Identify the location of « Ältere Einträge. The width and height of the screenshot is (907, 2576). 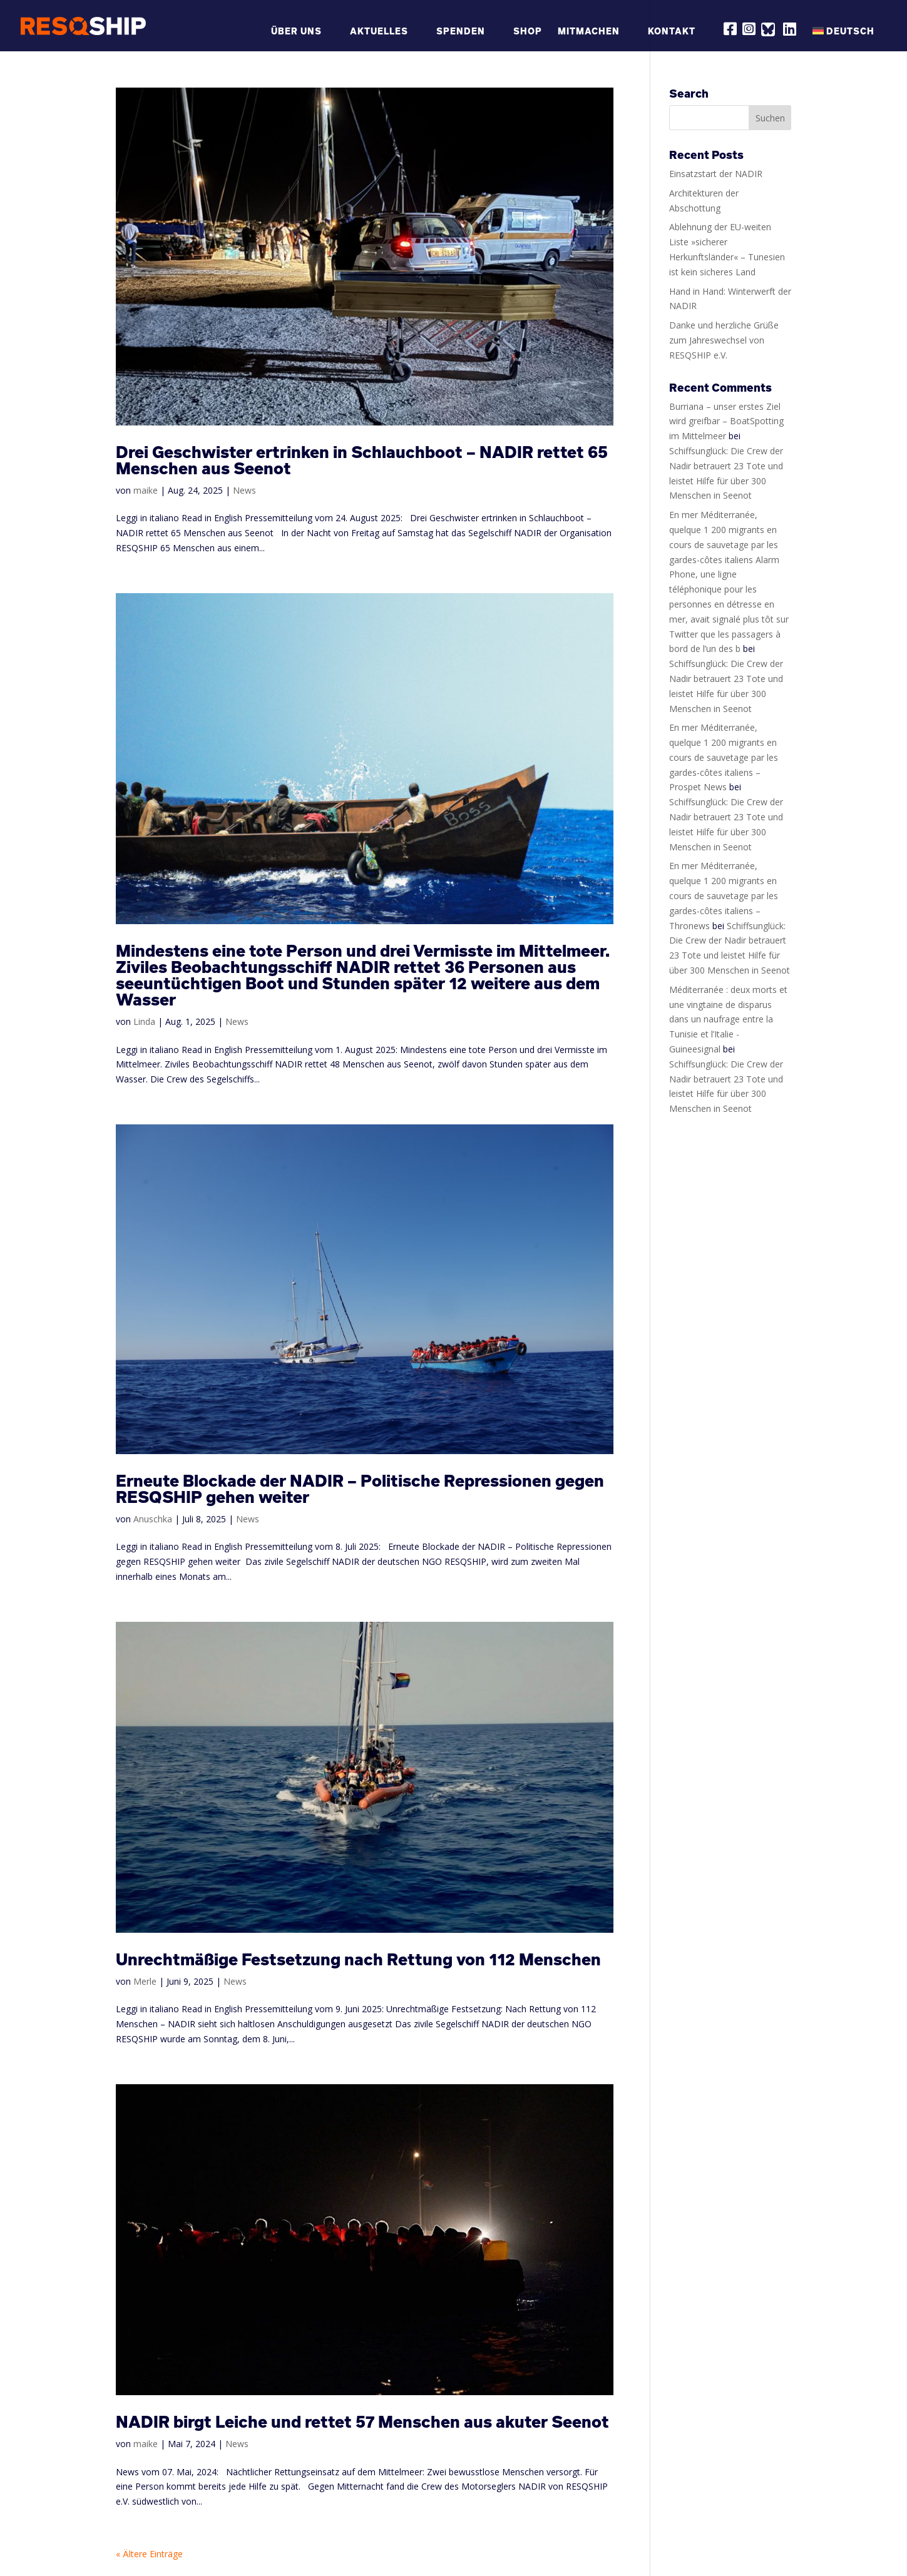
(149, 2554).